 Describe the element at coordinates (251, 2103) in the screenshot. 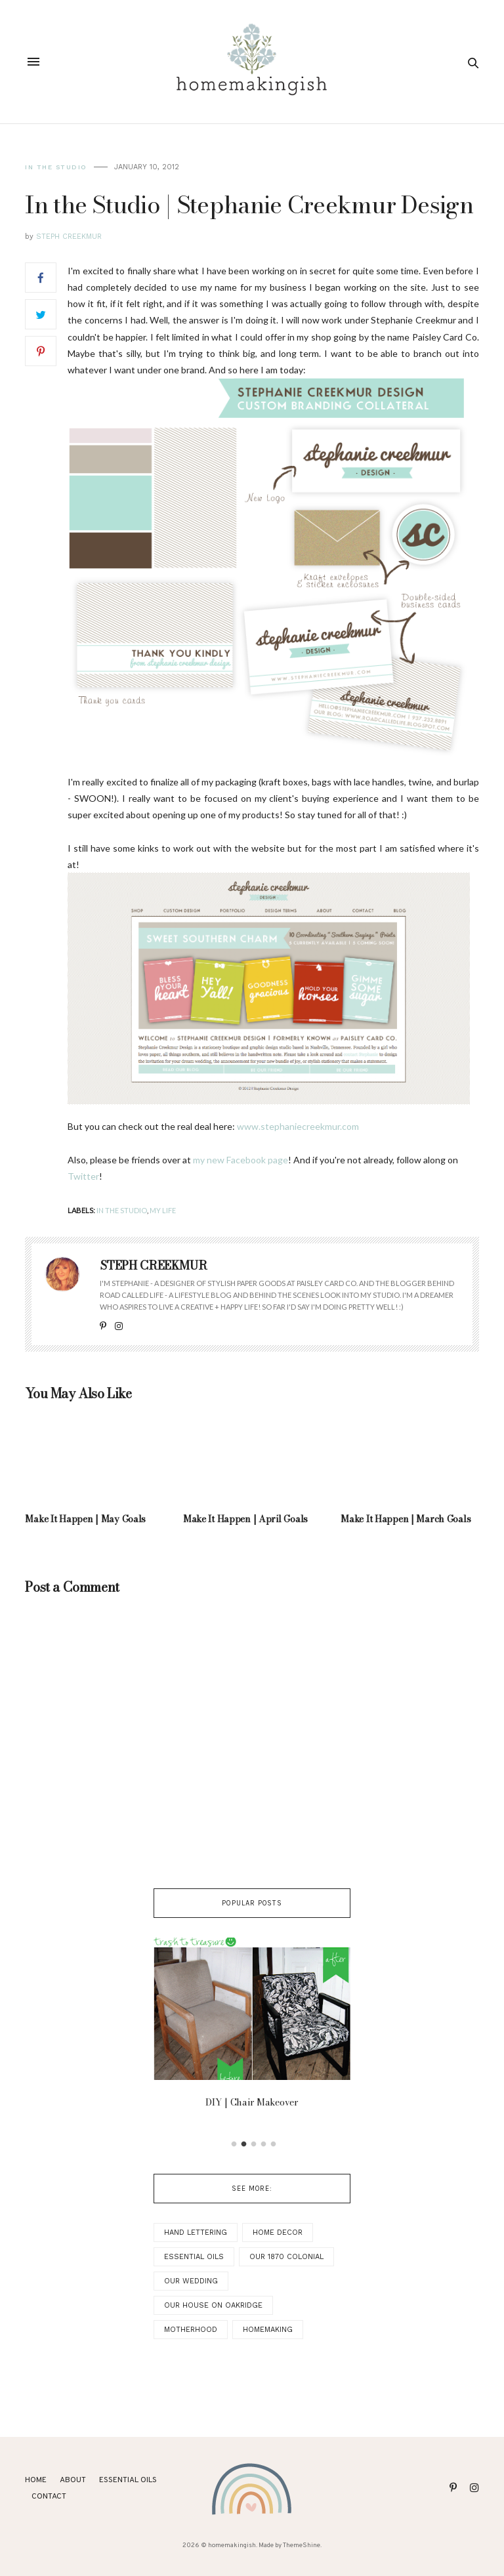

I see `DIY | Chair Makeover` at that location.